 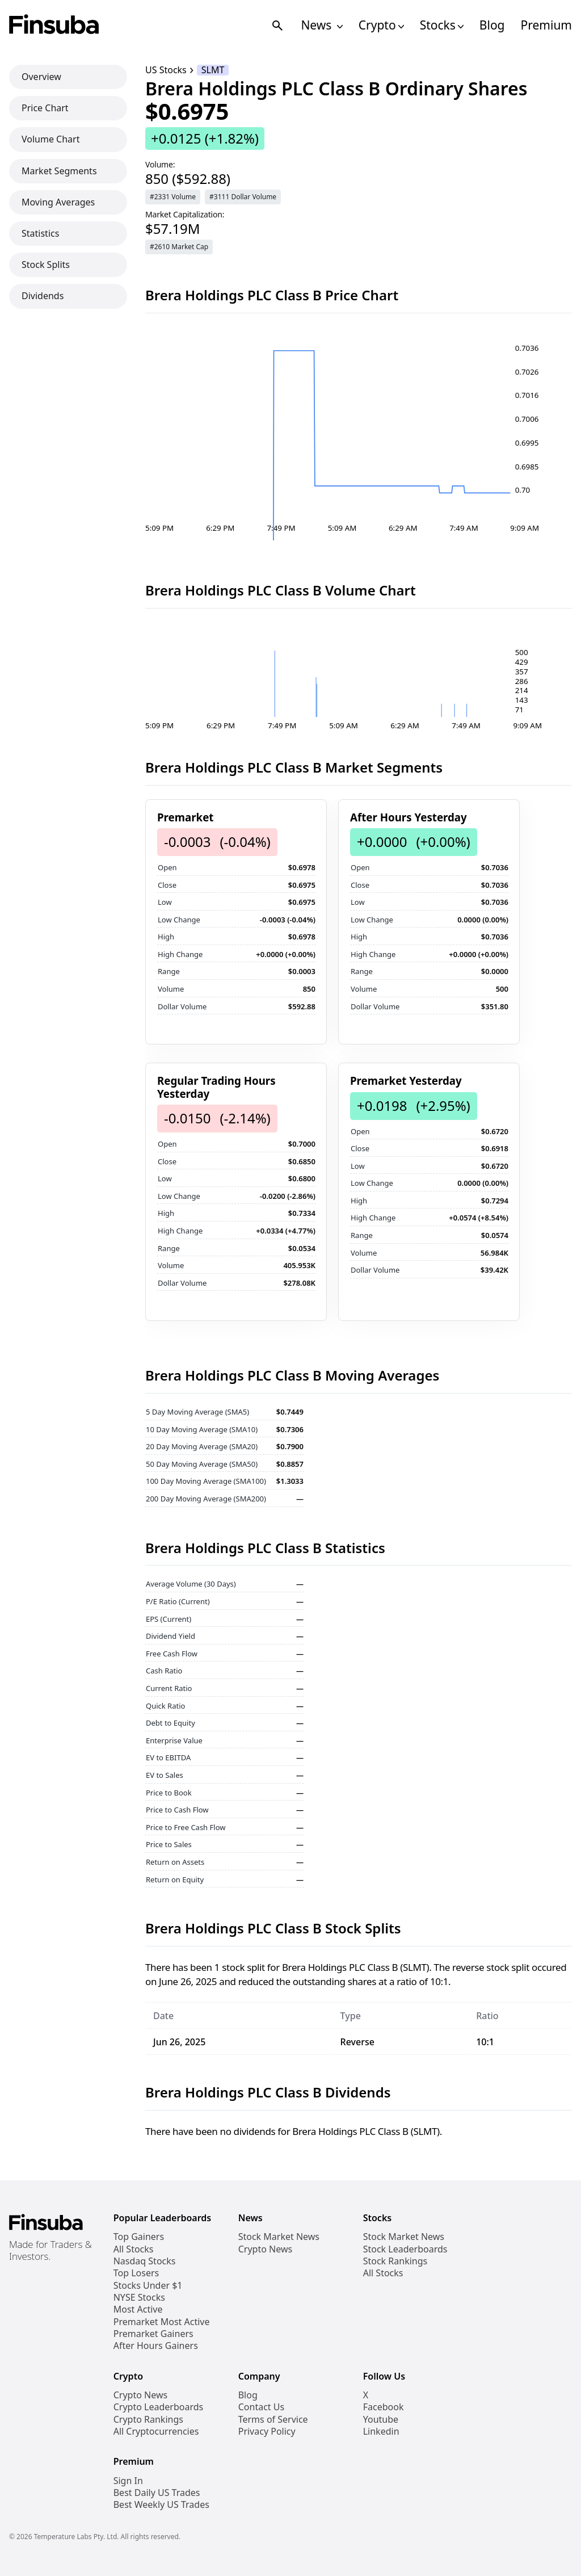 I want to click on After Hours Gainers, so click(x=155, y=2346).